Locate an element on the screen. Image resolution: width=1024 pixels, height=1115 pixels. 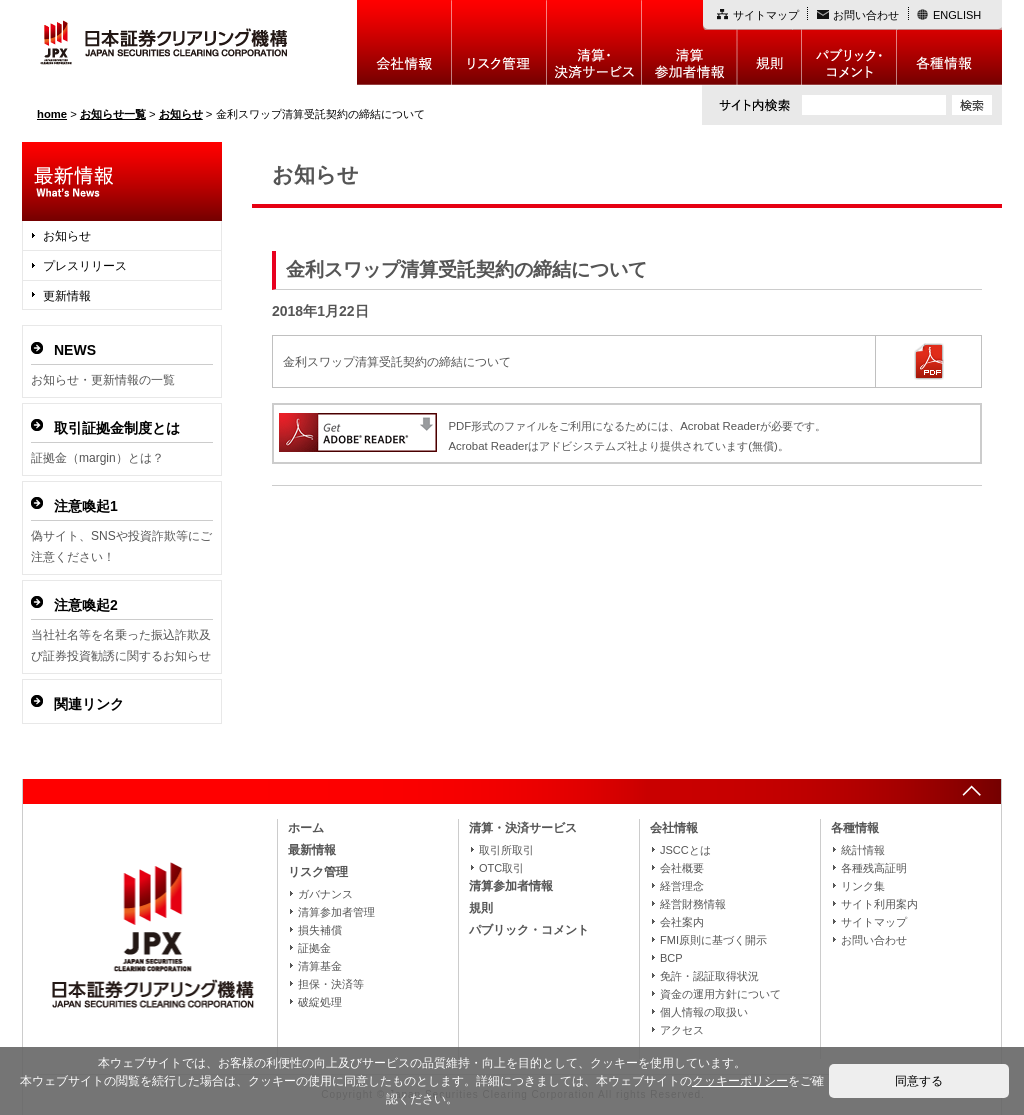
決算・決済制度 is located at coordinates (594, 42).